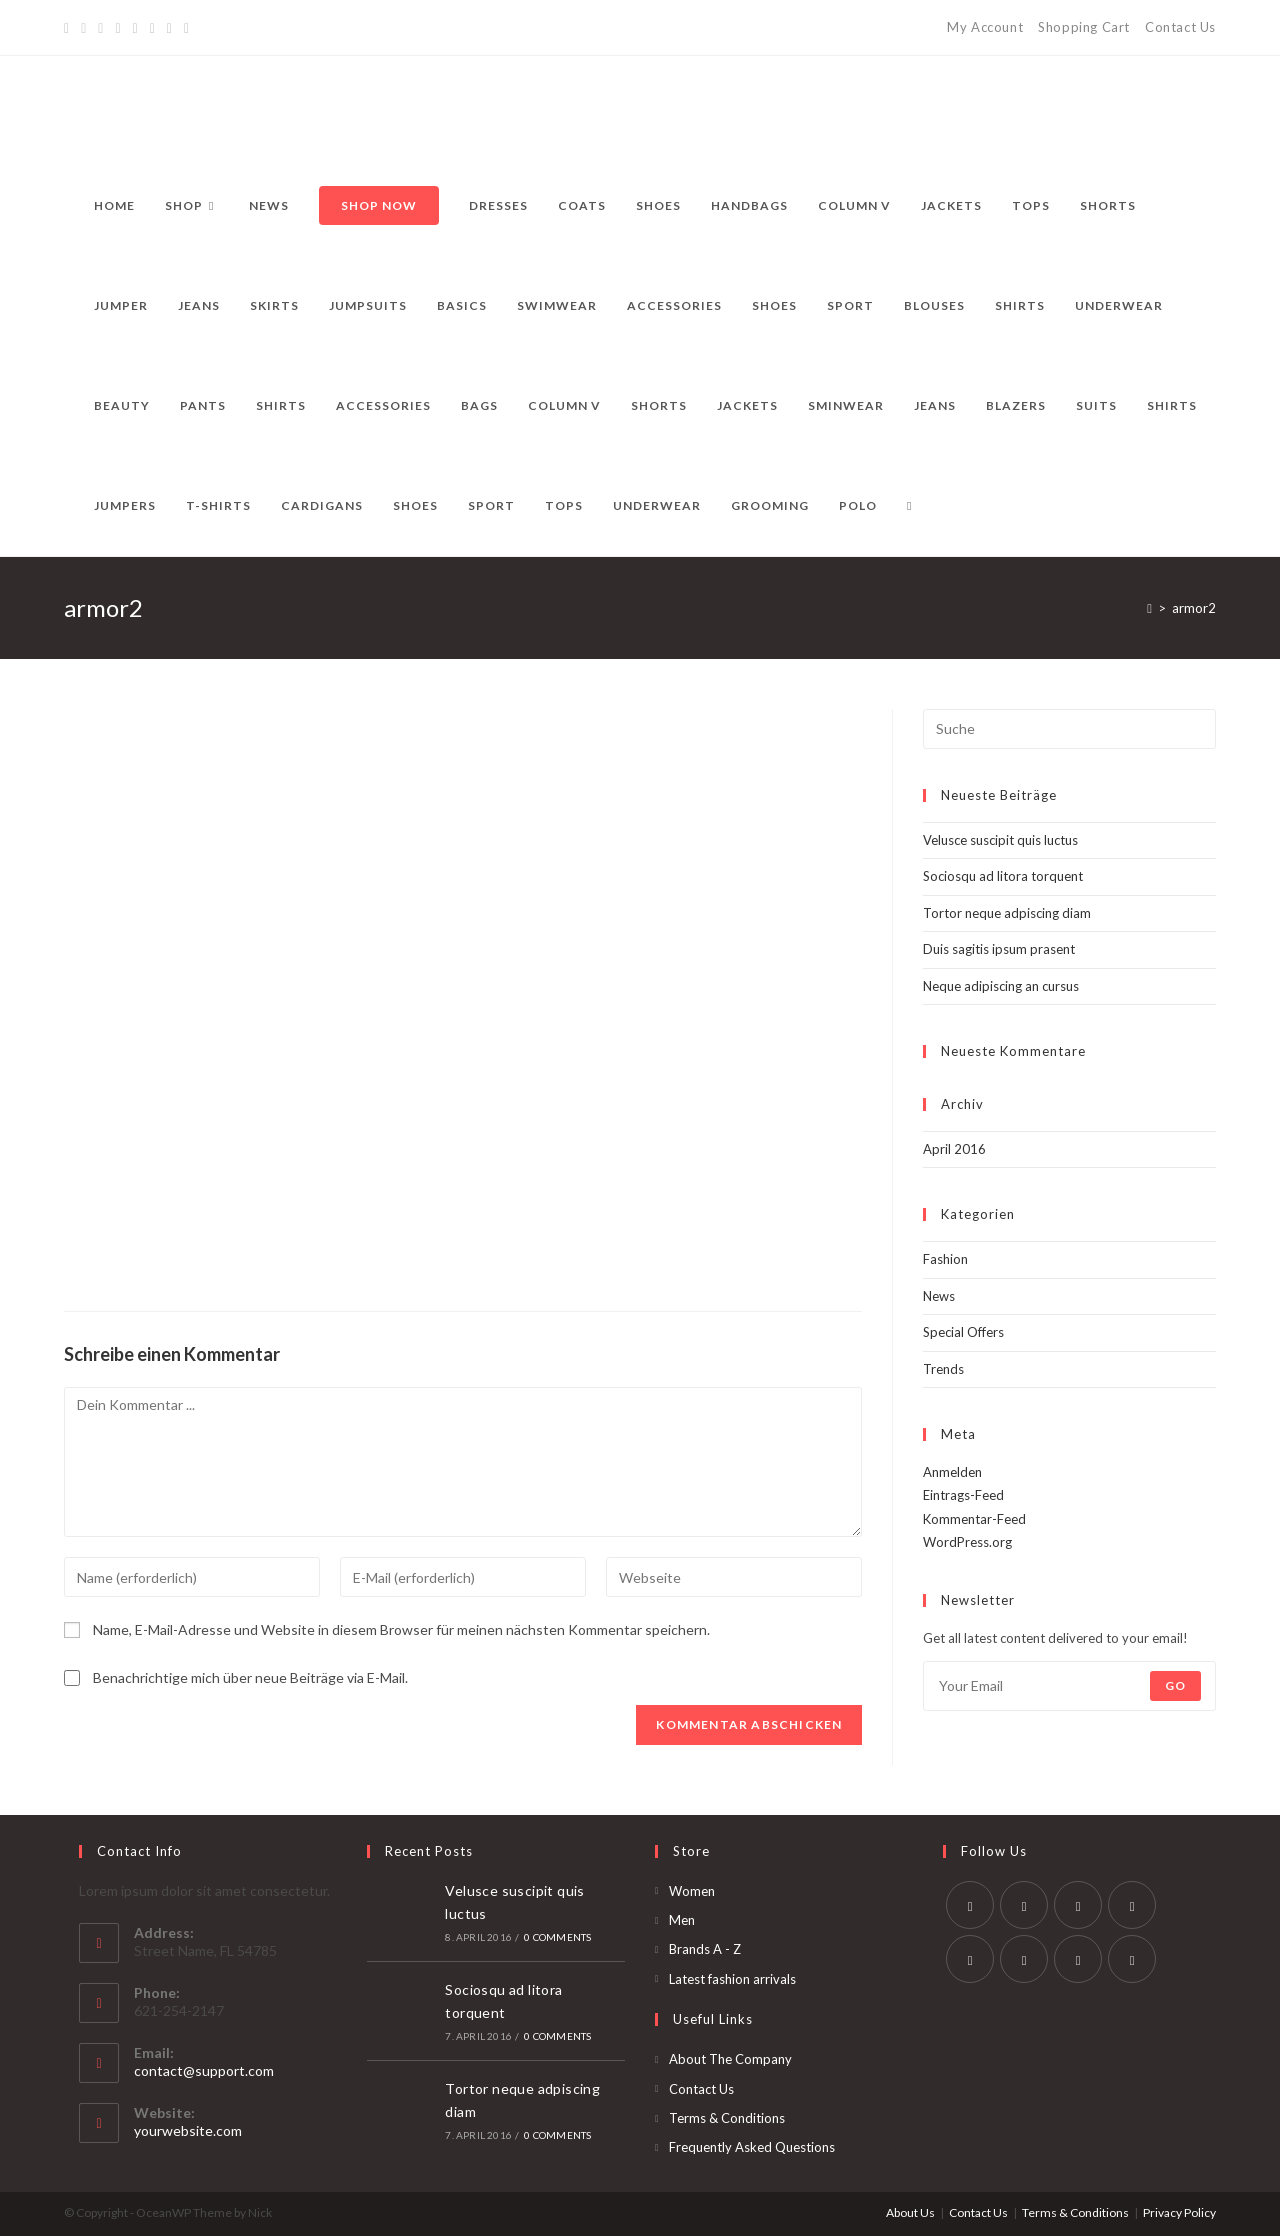 This screenshot has height=2236, width=1280. I want to click on Brands A - Z, so click(705, 1949).